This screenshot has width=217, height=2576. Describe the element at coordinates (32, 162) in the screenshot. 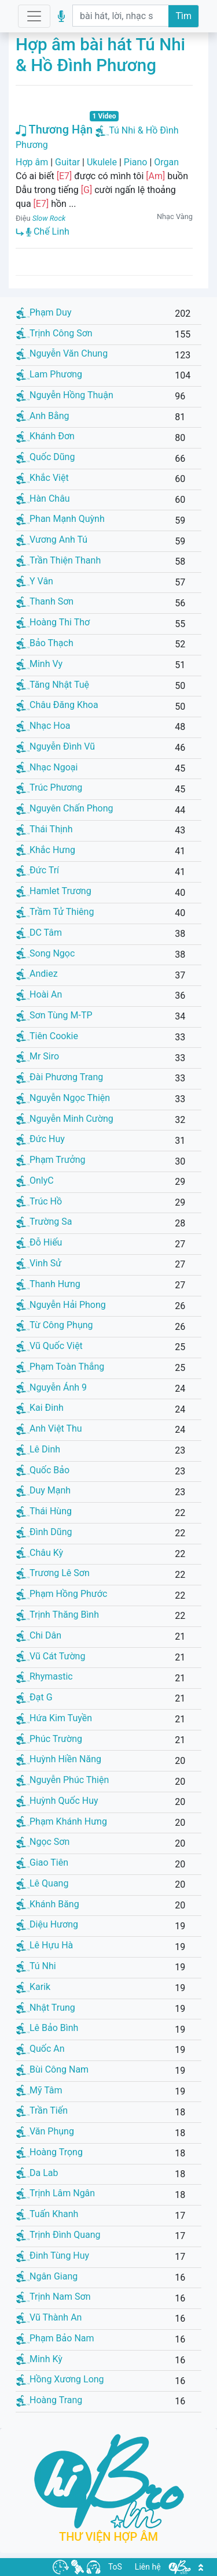

I see `Hợp âm` at that location.